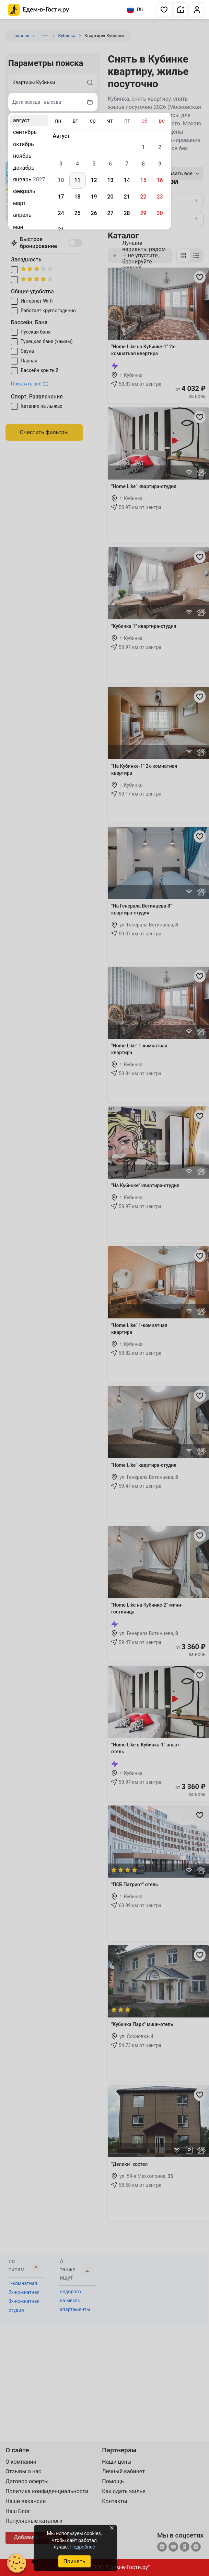  I want to click on 25 [gridcell], so click(77, 213).